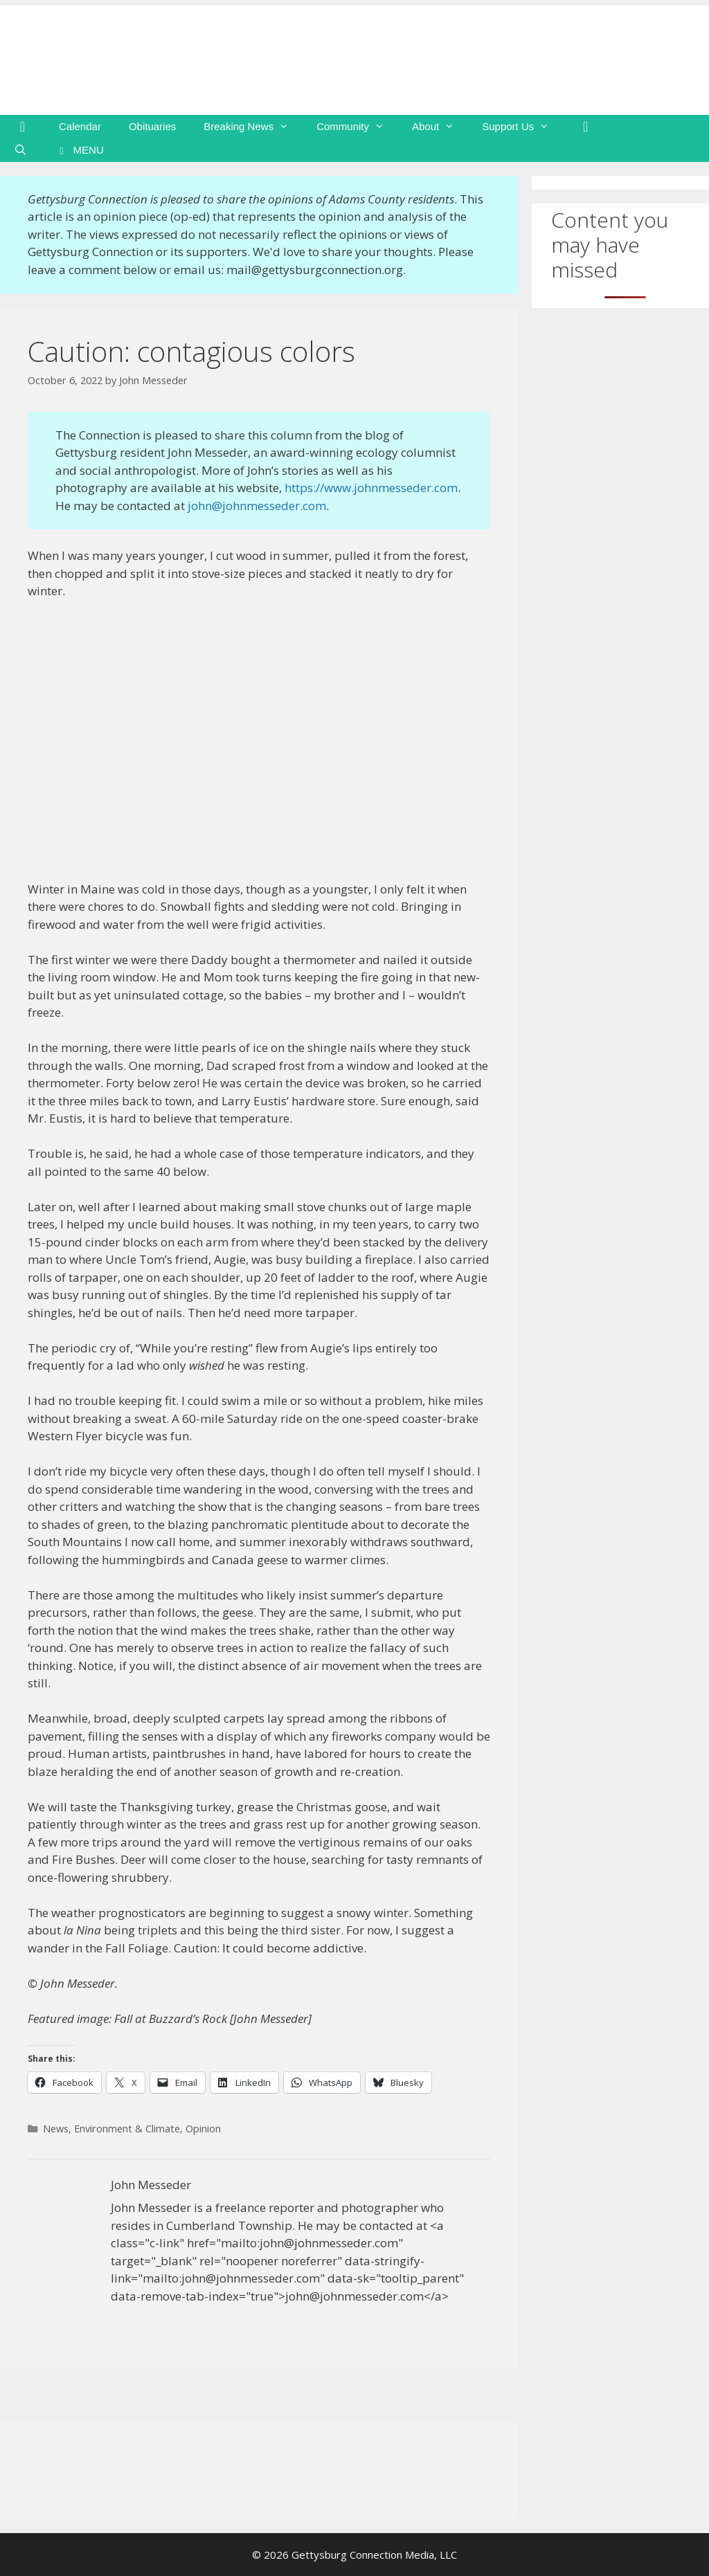 Image resolution: width=709 pixels, height=2576 pixels. Describe the element at coordinates (127, 2128) in the screenshot. I see `Environment & Climate` at that location.